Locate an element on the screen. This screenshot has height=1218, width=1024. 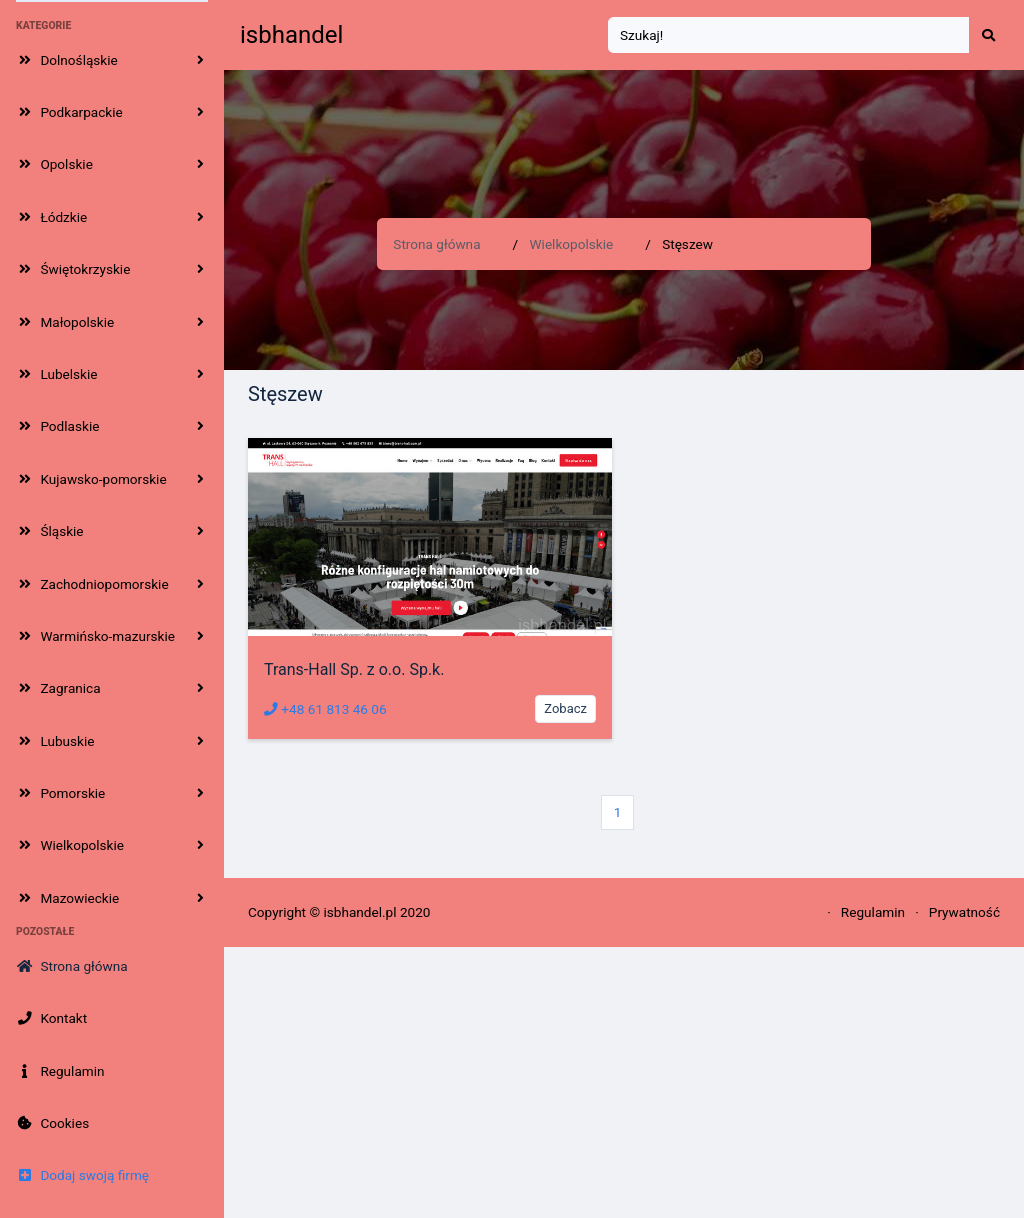
Regulamin is located at coordinates (873, 912).